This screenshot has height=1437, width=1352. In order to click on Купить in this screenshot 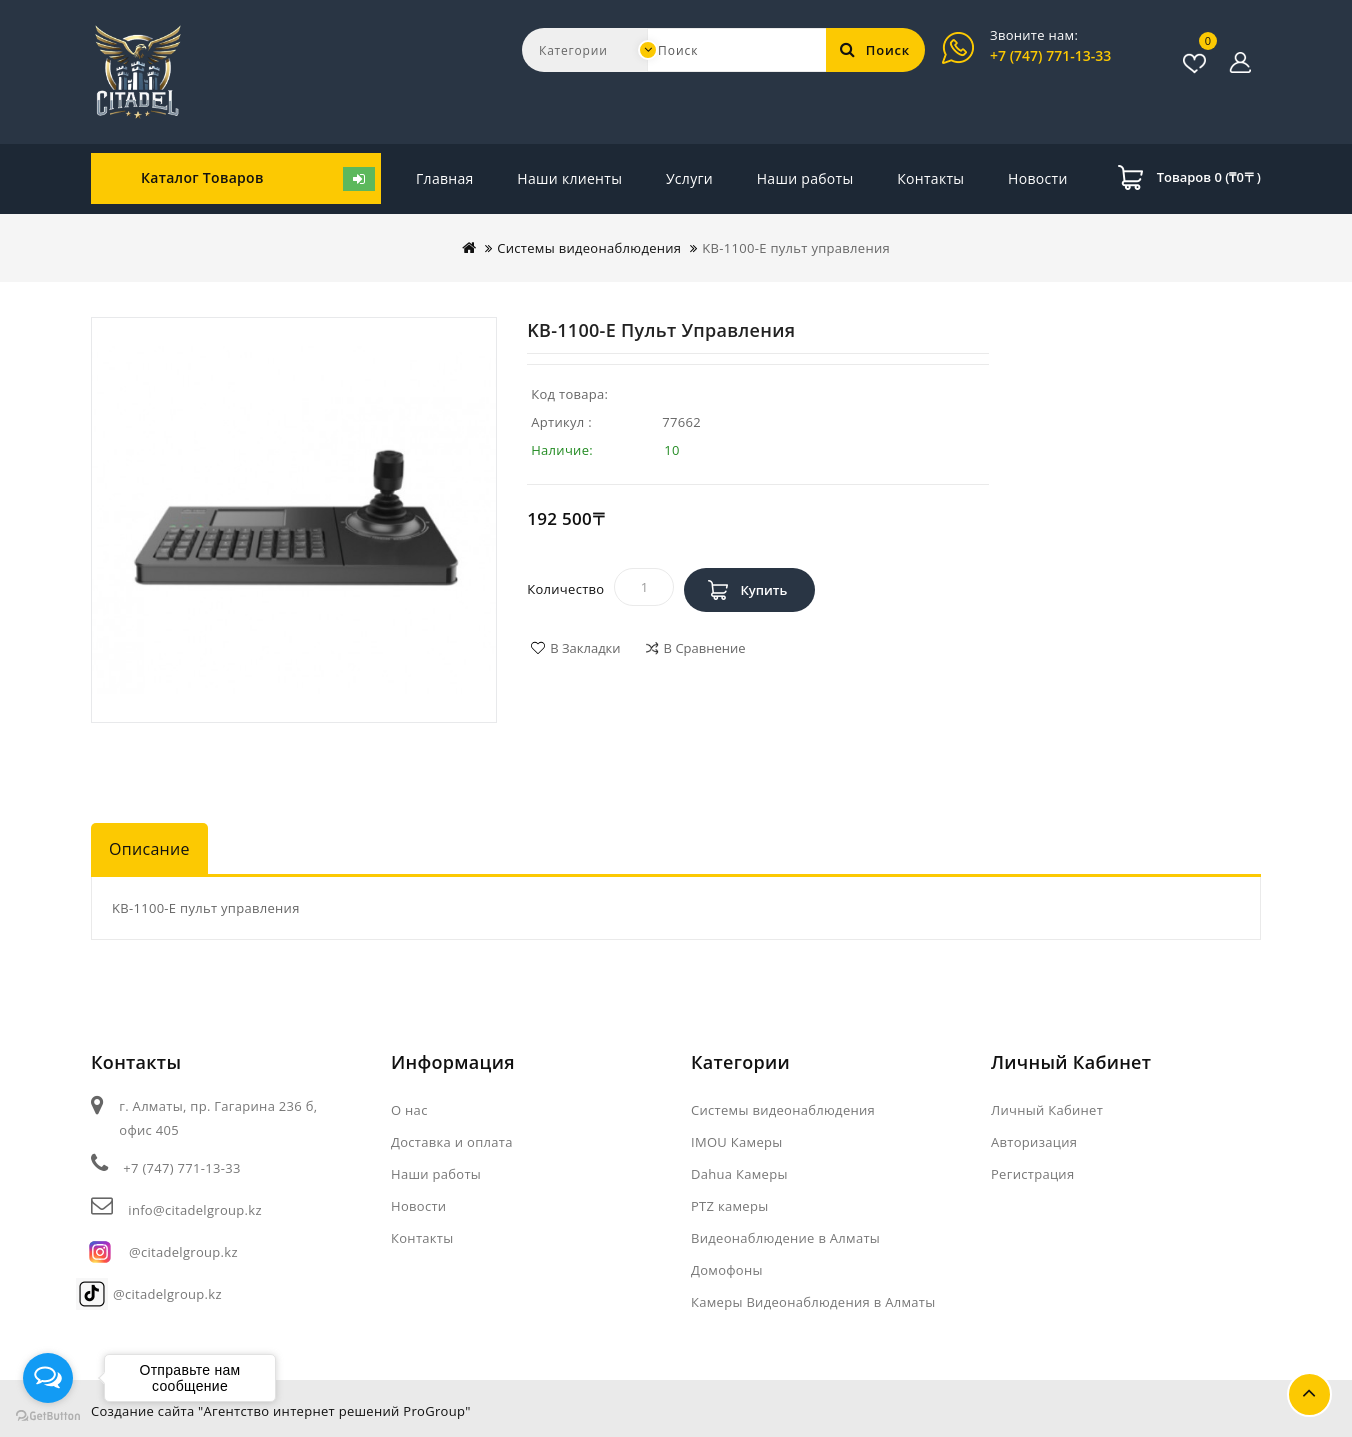, I will do `click(763, 590)`.